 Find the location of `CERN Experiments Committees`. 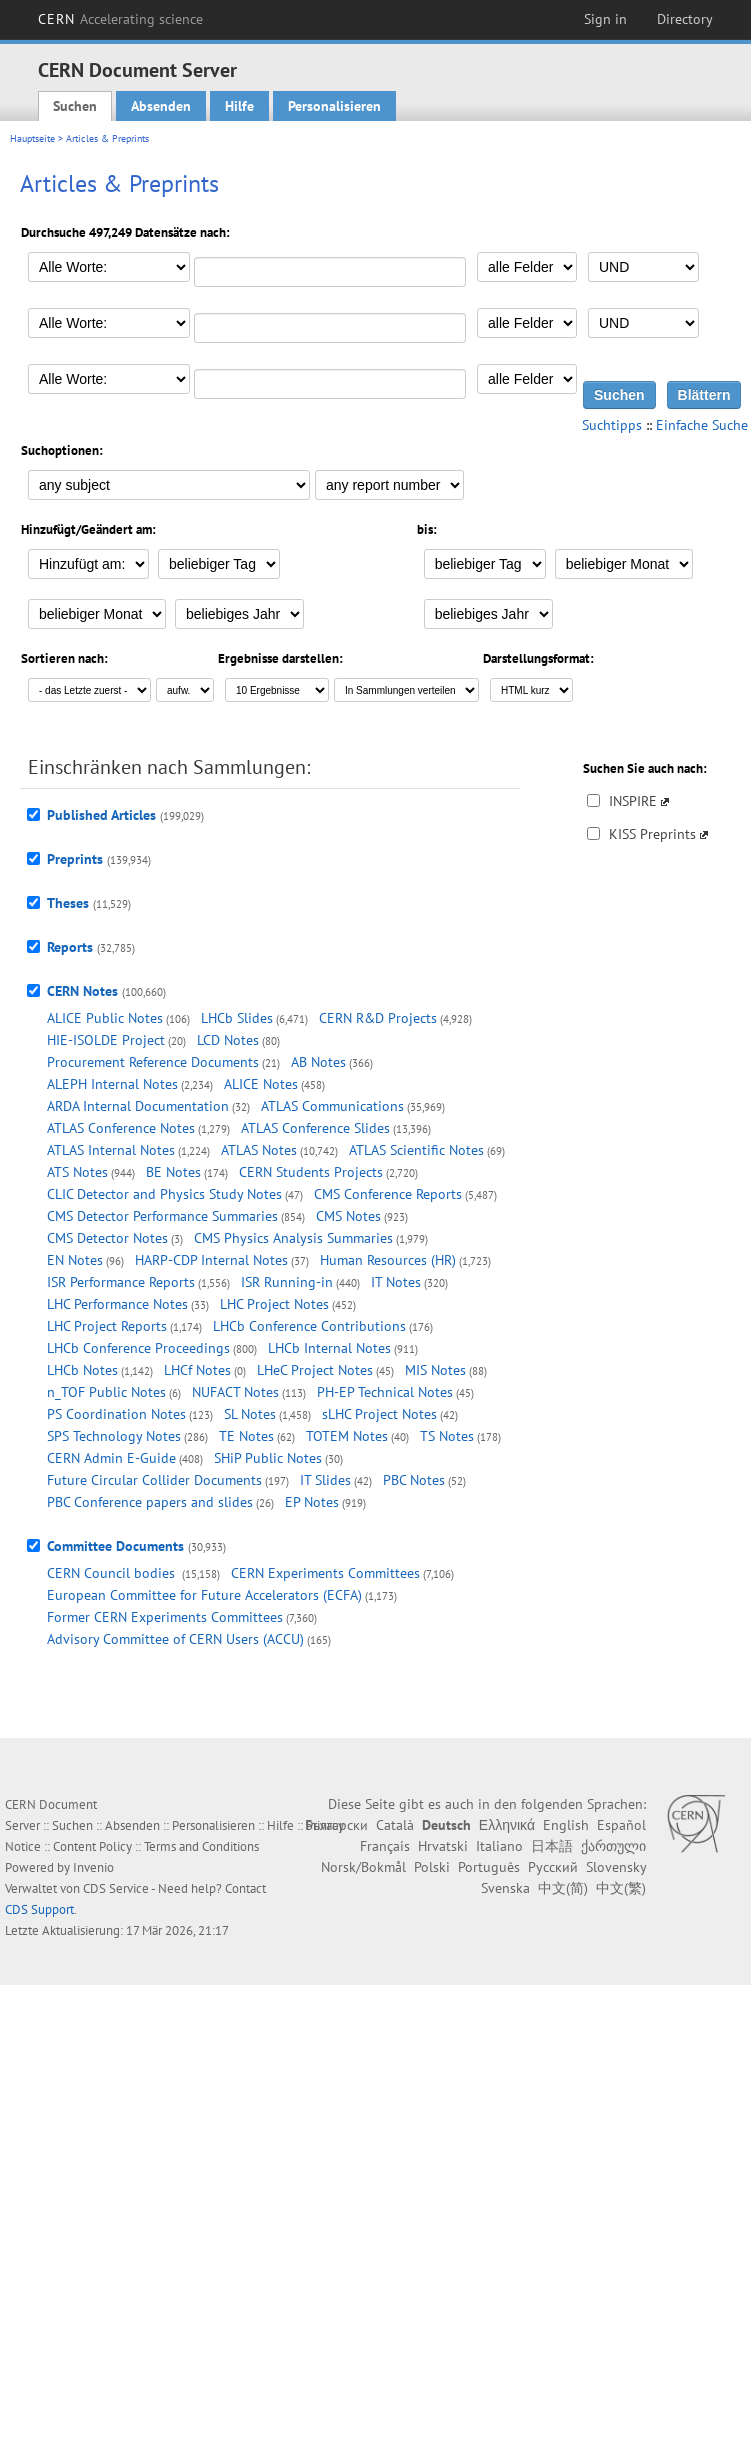

CERN Experiments Committees is located at coordinates (325, 1573).